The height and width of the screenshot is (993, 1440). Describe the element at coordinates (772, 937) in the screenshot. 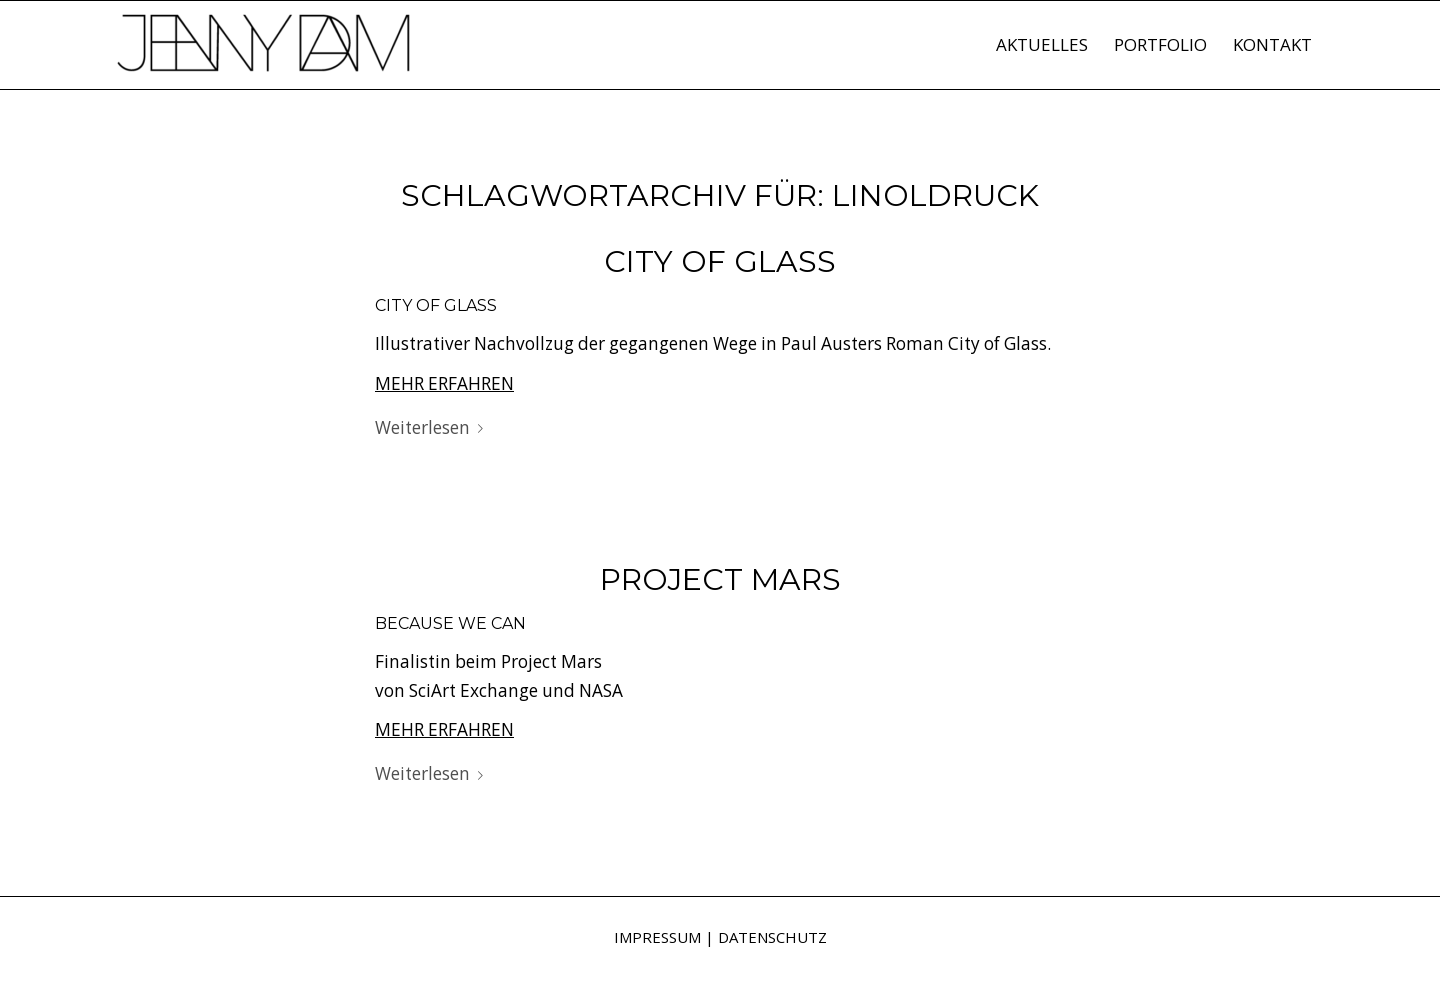

I see `DATENSCHUTZ` at that location.